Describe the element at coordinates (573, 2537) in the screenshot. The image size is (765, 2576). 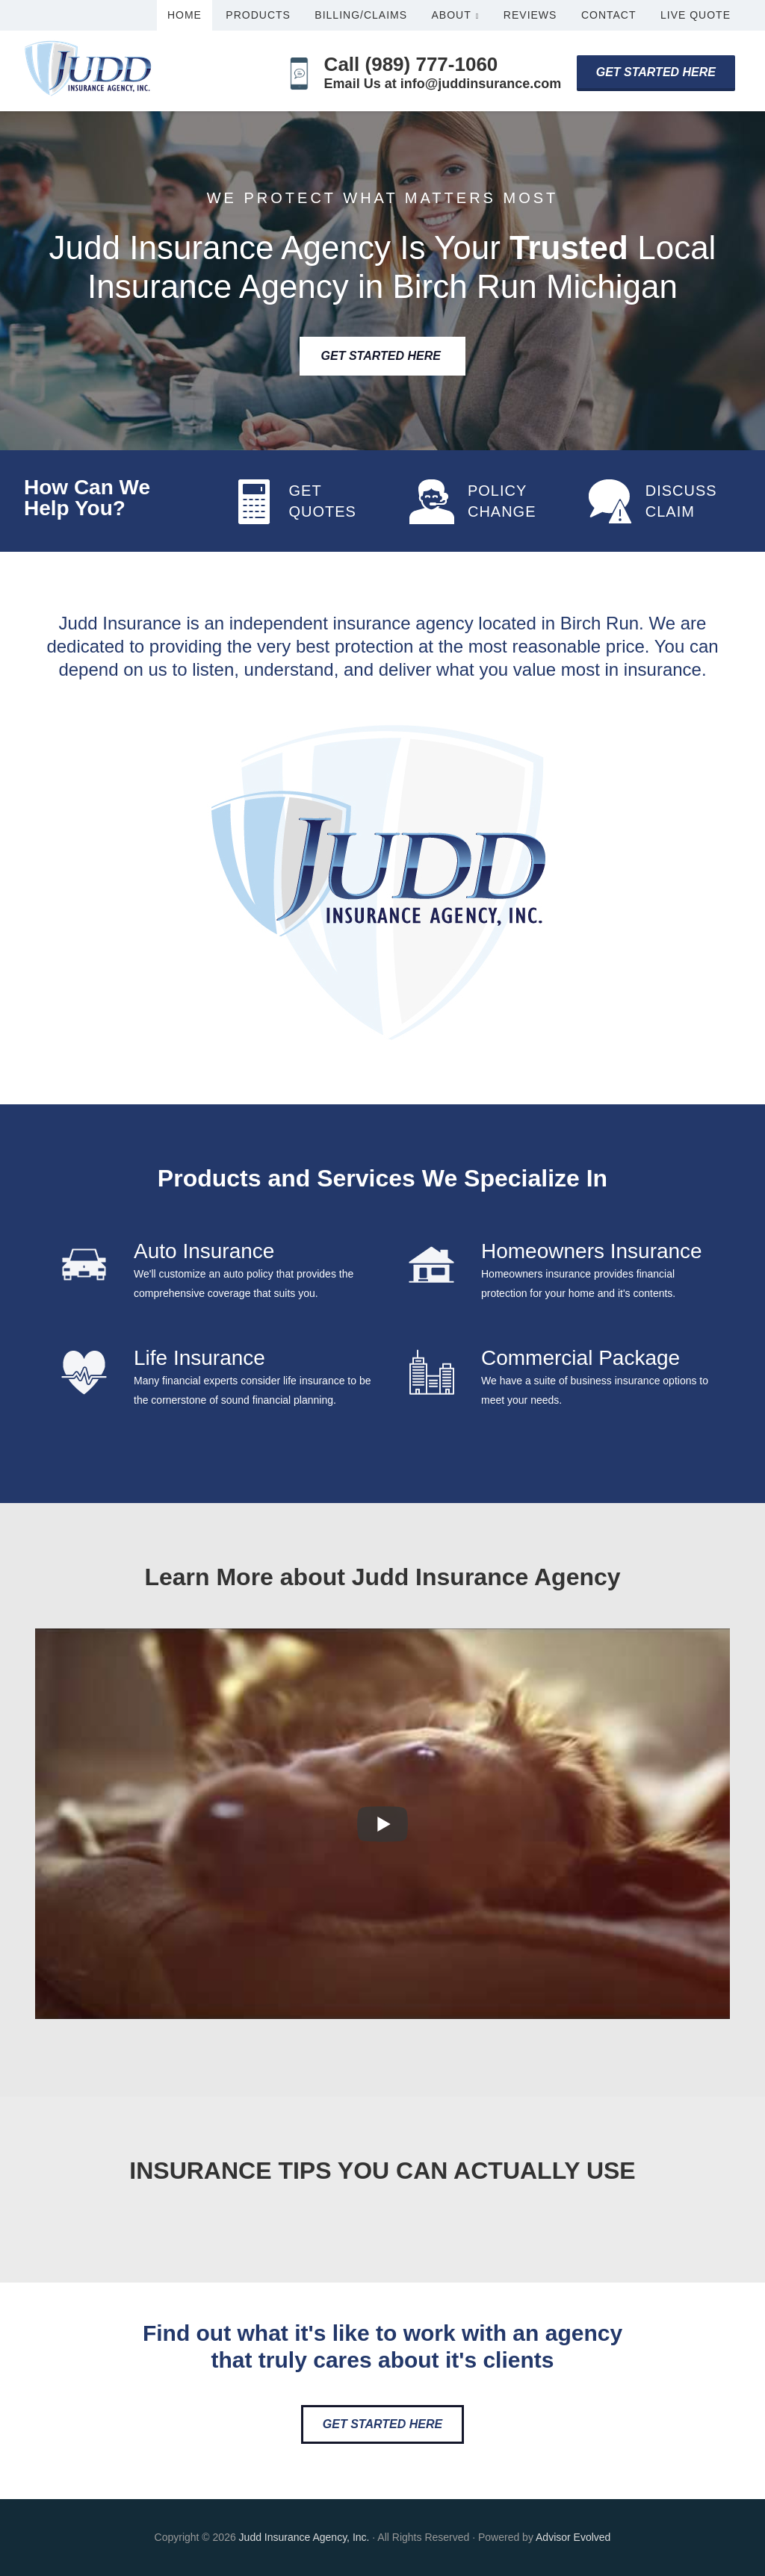
I see `Advisor Evolved` at that location.